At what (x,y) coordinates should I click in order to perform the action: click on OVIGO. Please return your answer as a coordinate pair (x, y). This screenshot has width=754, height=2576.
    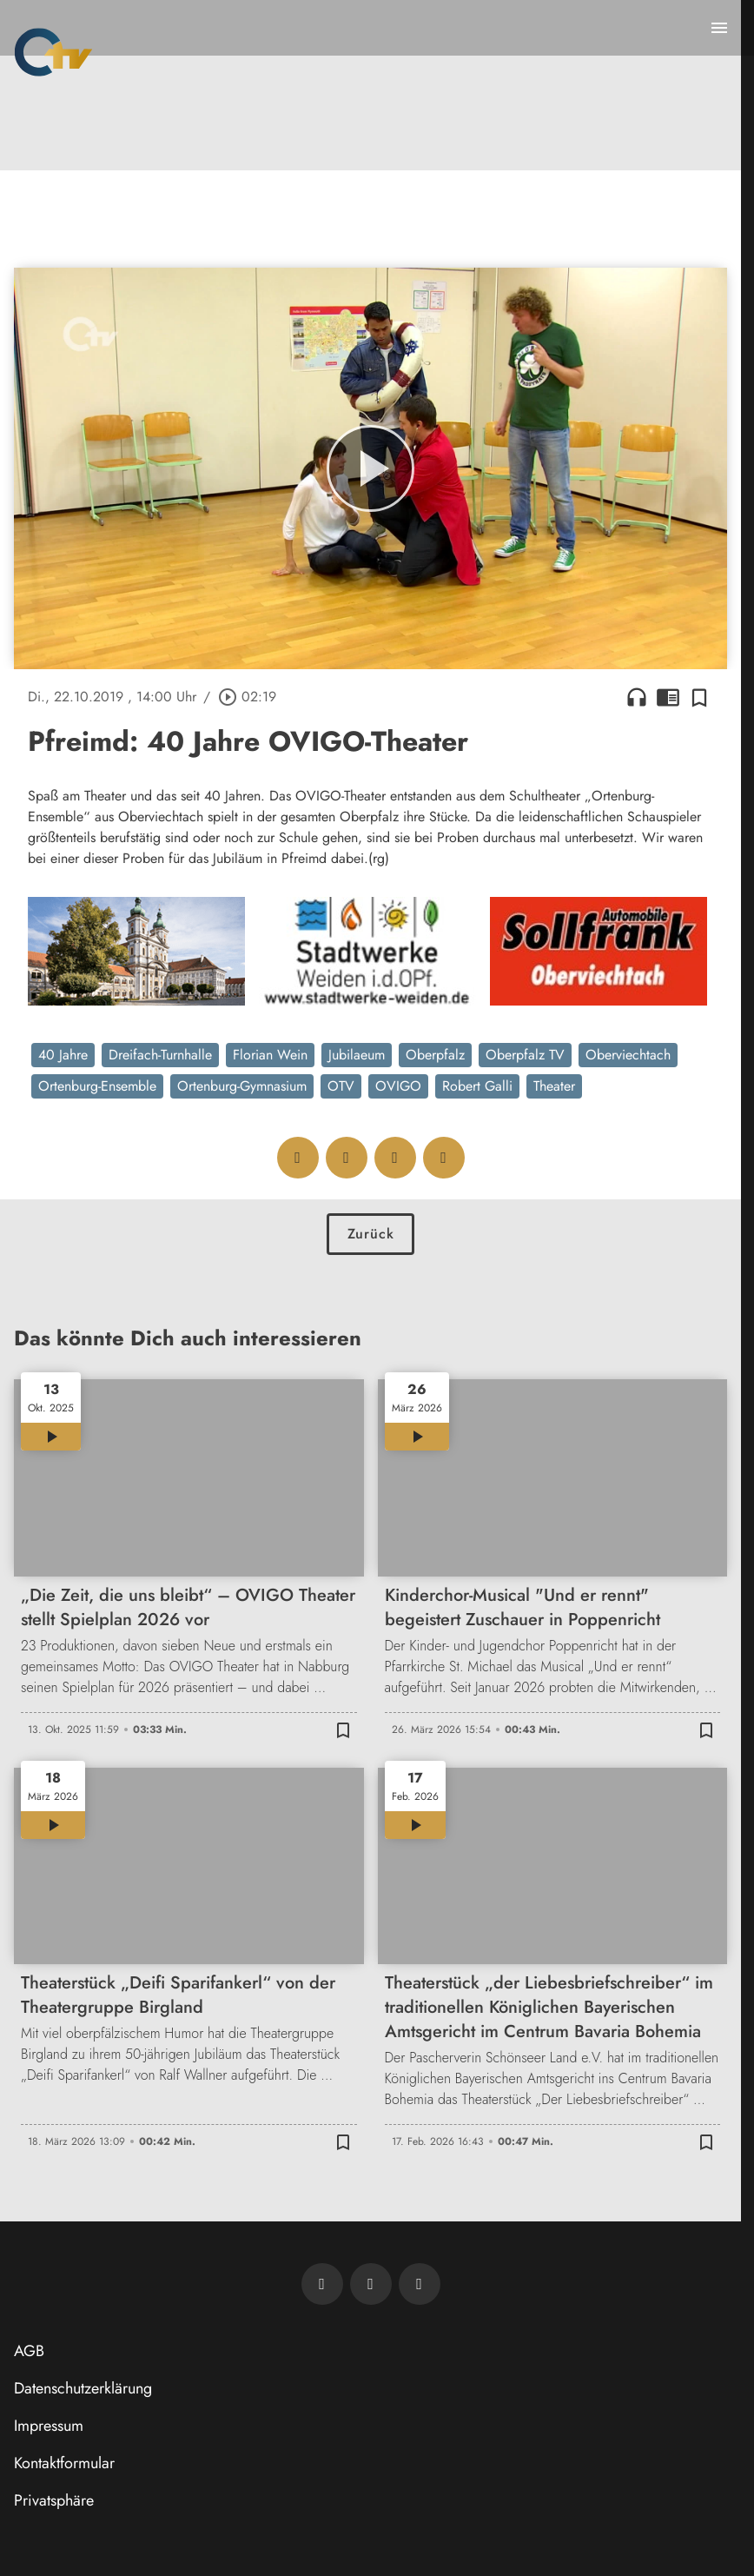
    Looking at the image, I should click on (398, 1086).